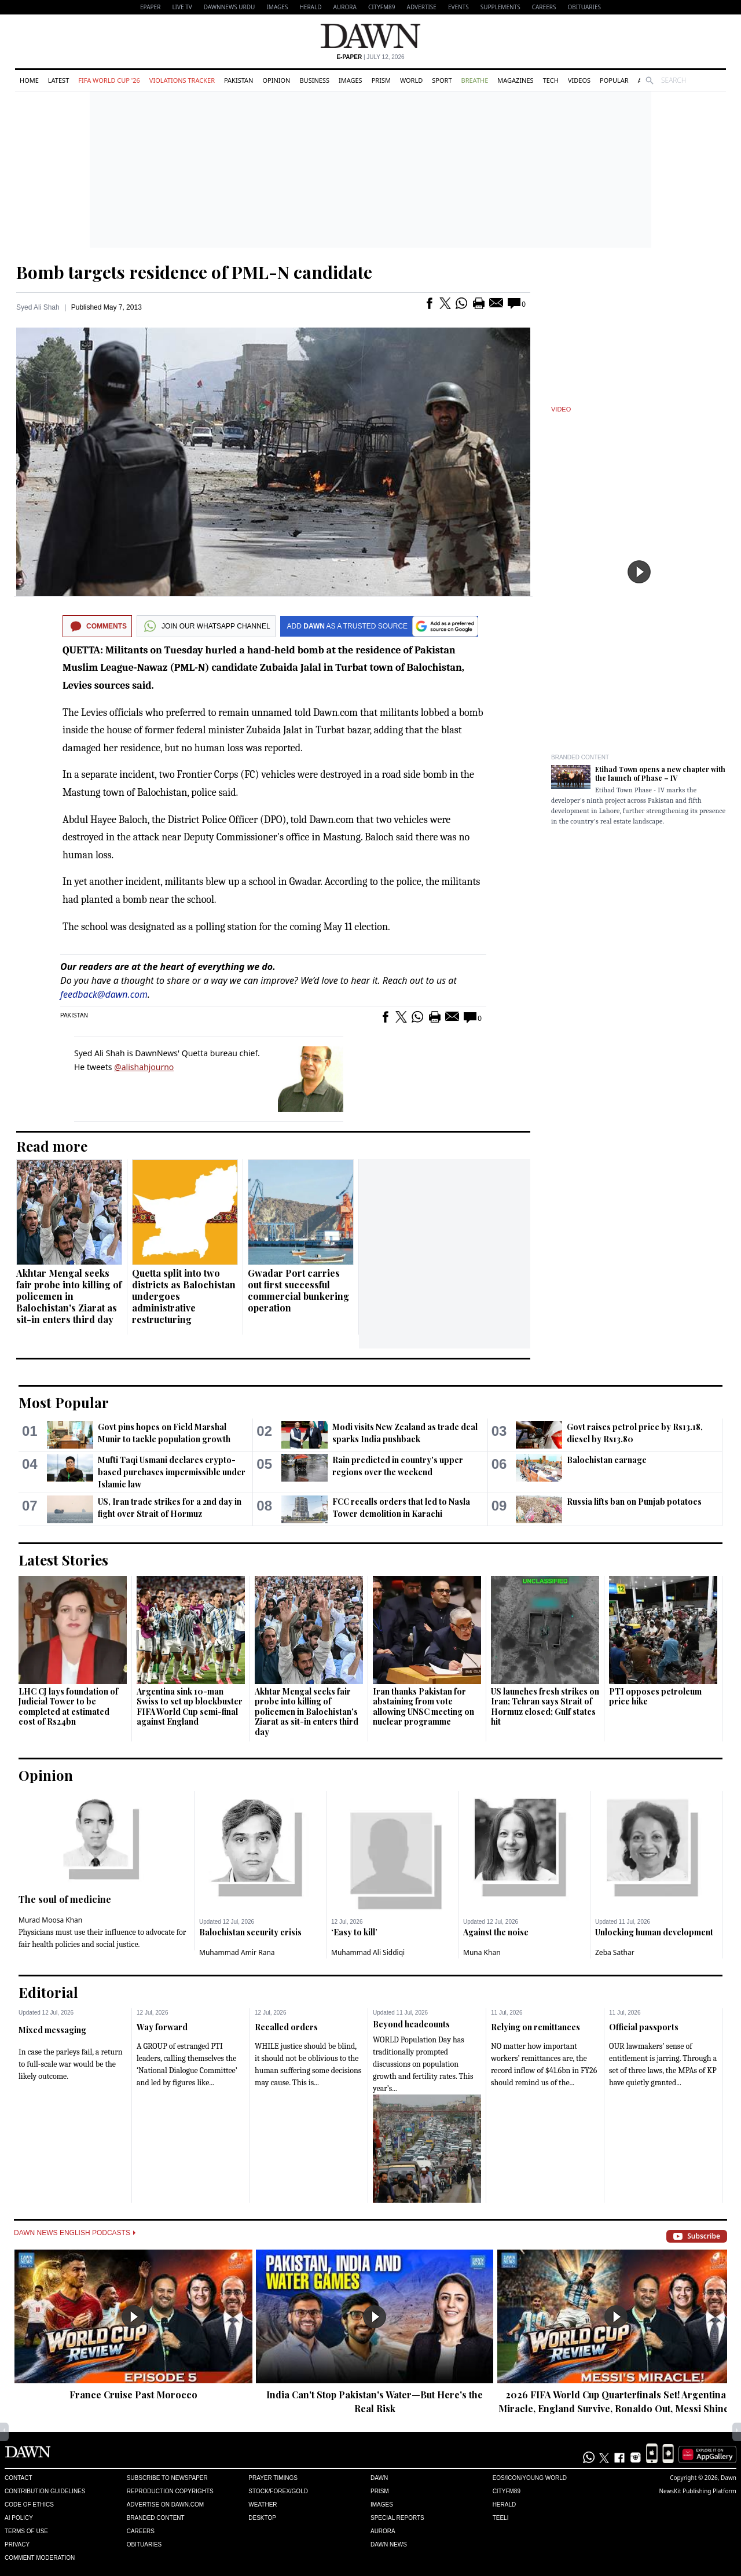 The height and width of the screenshot is (2576, 741). I want to click on Dawn News English Podcasts, so click(74, 2233).